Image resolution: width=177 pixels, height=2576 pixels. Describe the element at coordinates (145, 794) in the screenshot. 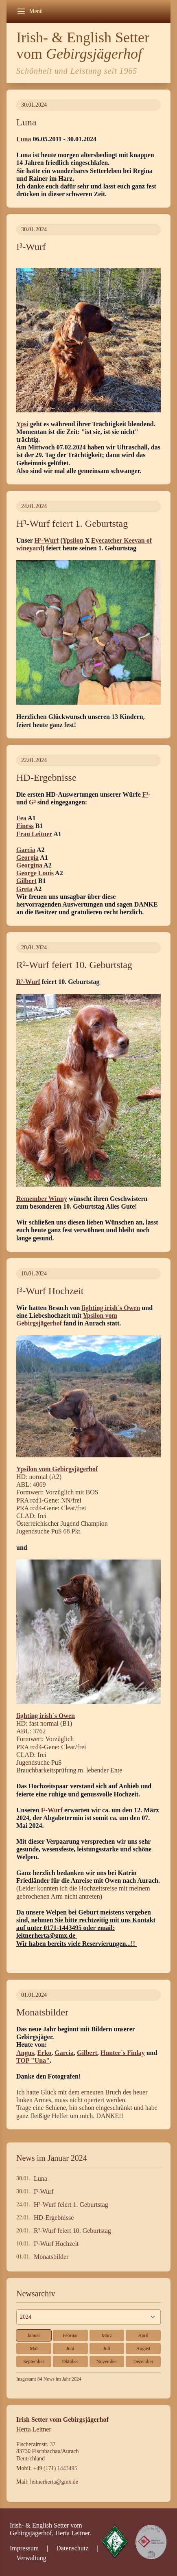

I see `F³` at that location.